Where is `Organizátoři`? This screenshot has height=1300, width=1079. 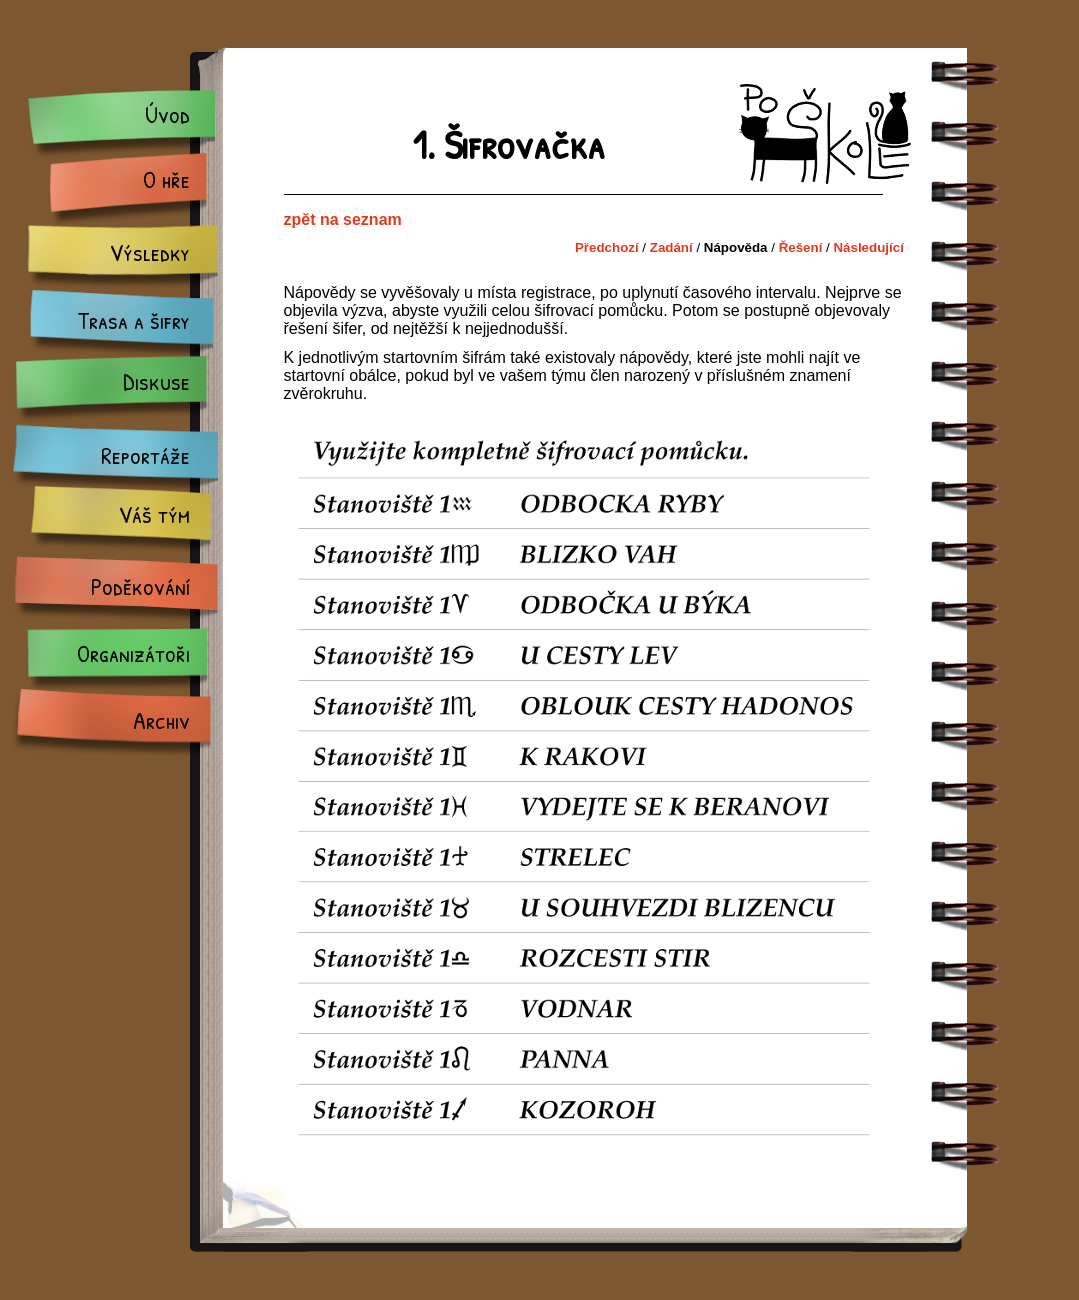 Organizátoři is located at coordinates (133, 653).